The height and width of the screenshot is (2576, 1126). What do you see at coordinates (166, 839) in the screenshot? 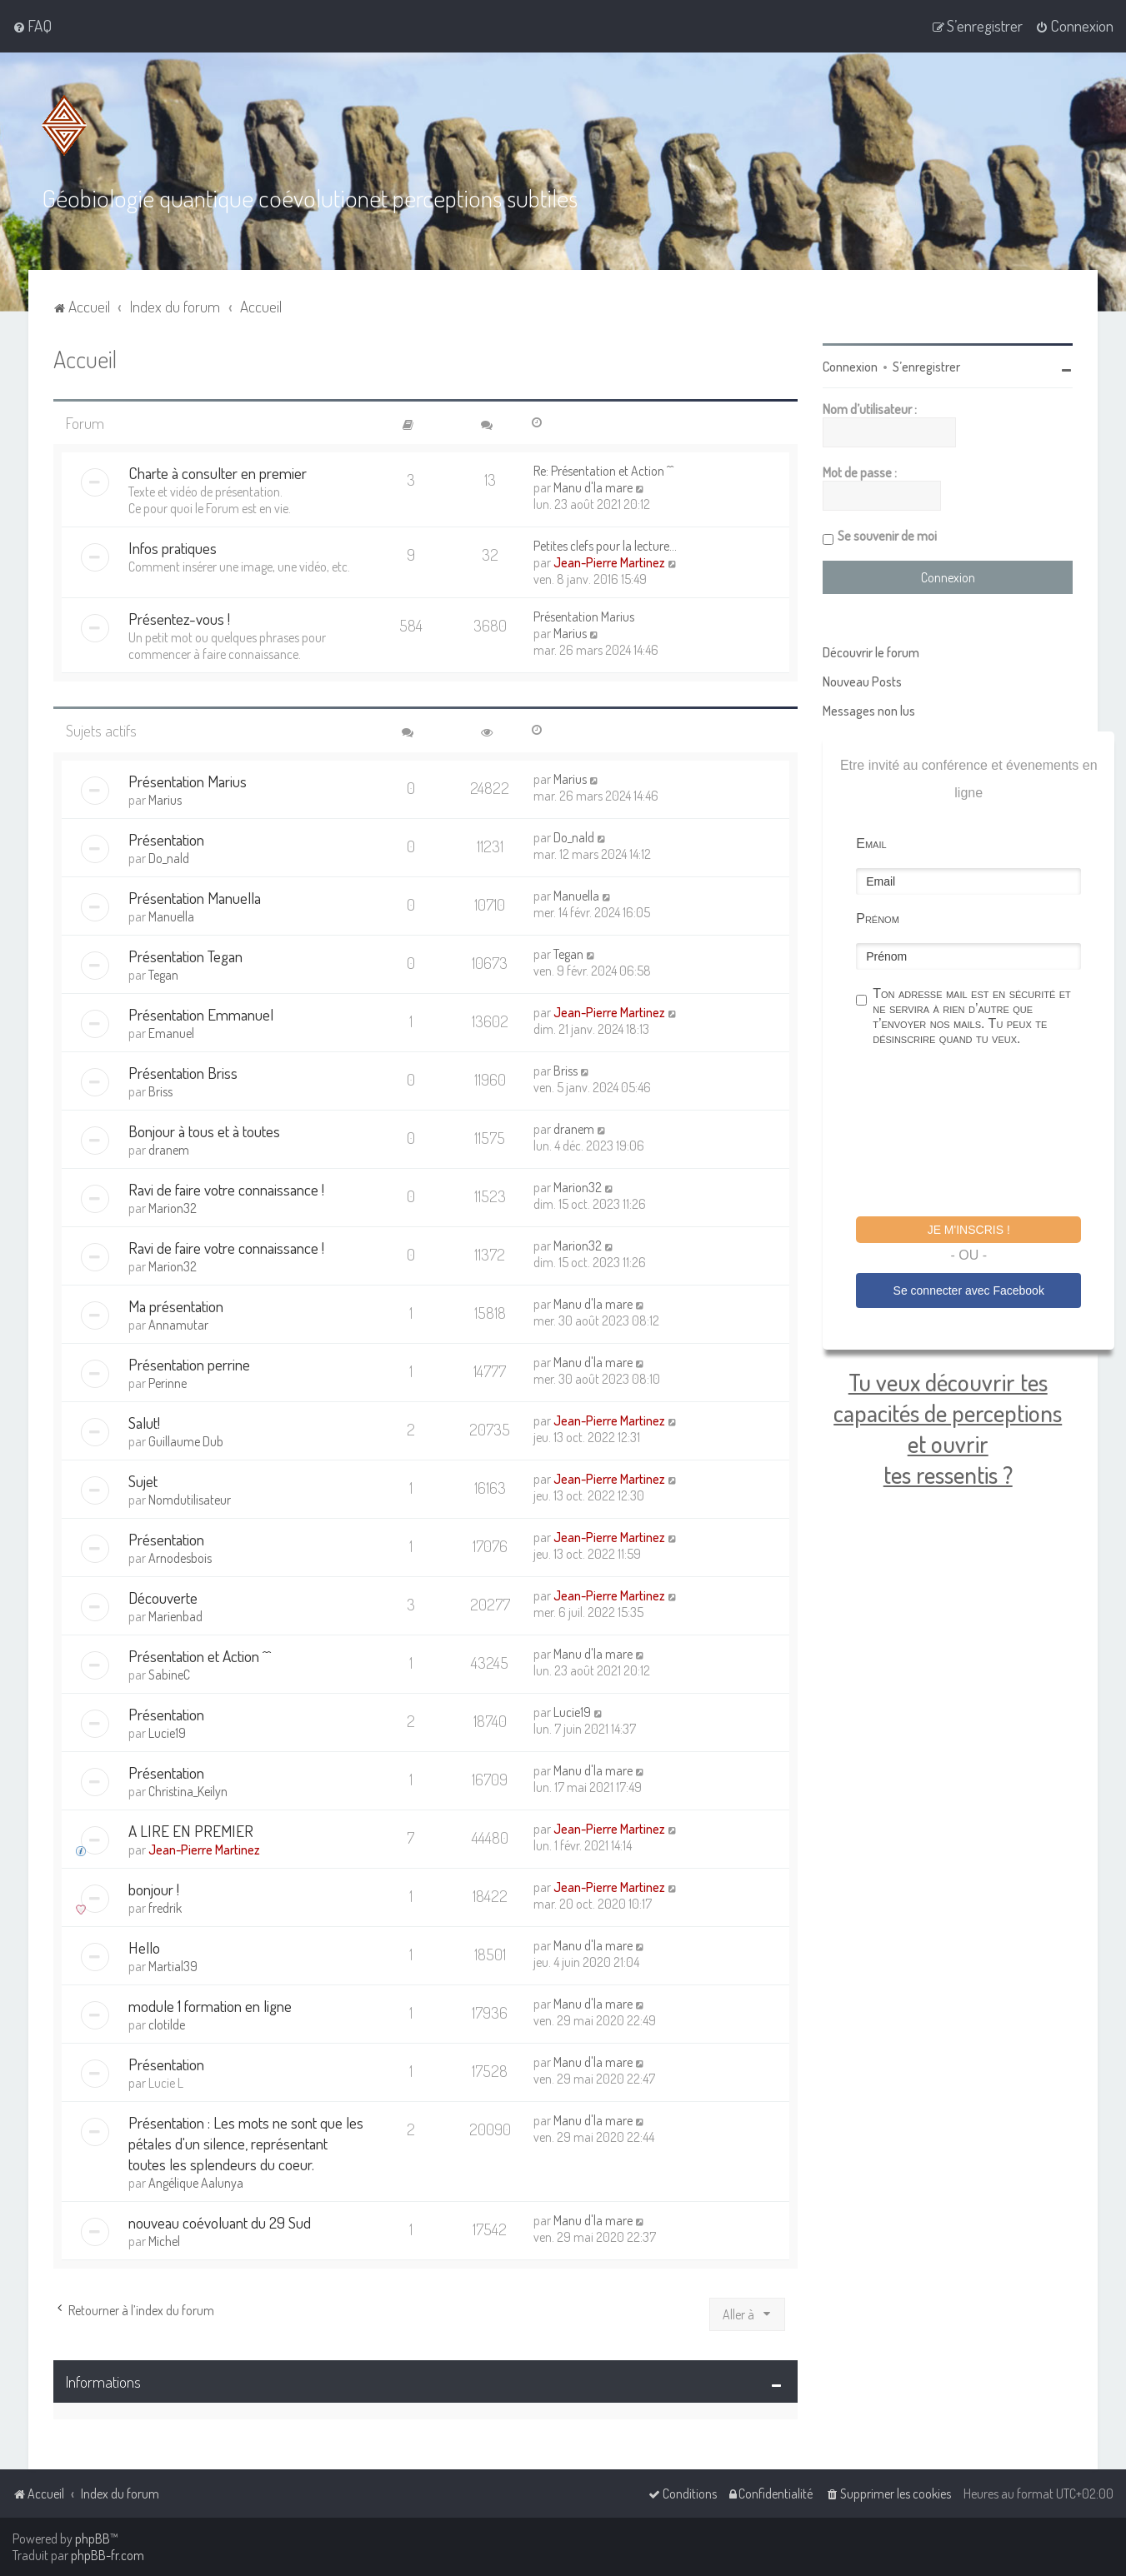
I see `Présentation` at bounding box center [166, 839].